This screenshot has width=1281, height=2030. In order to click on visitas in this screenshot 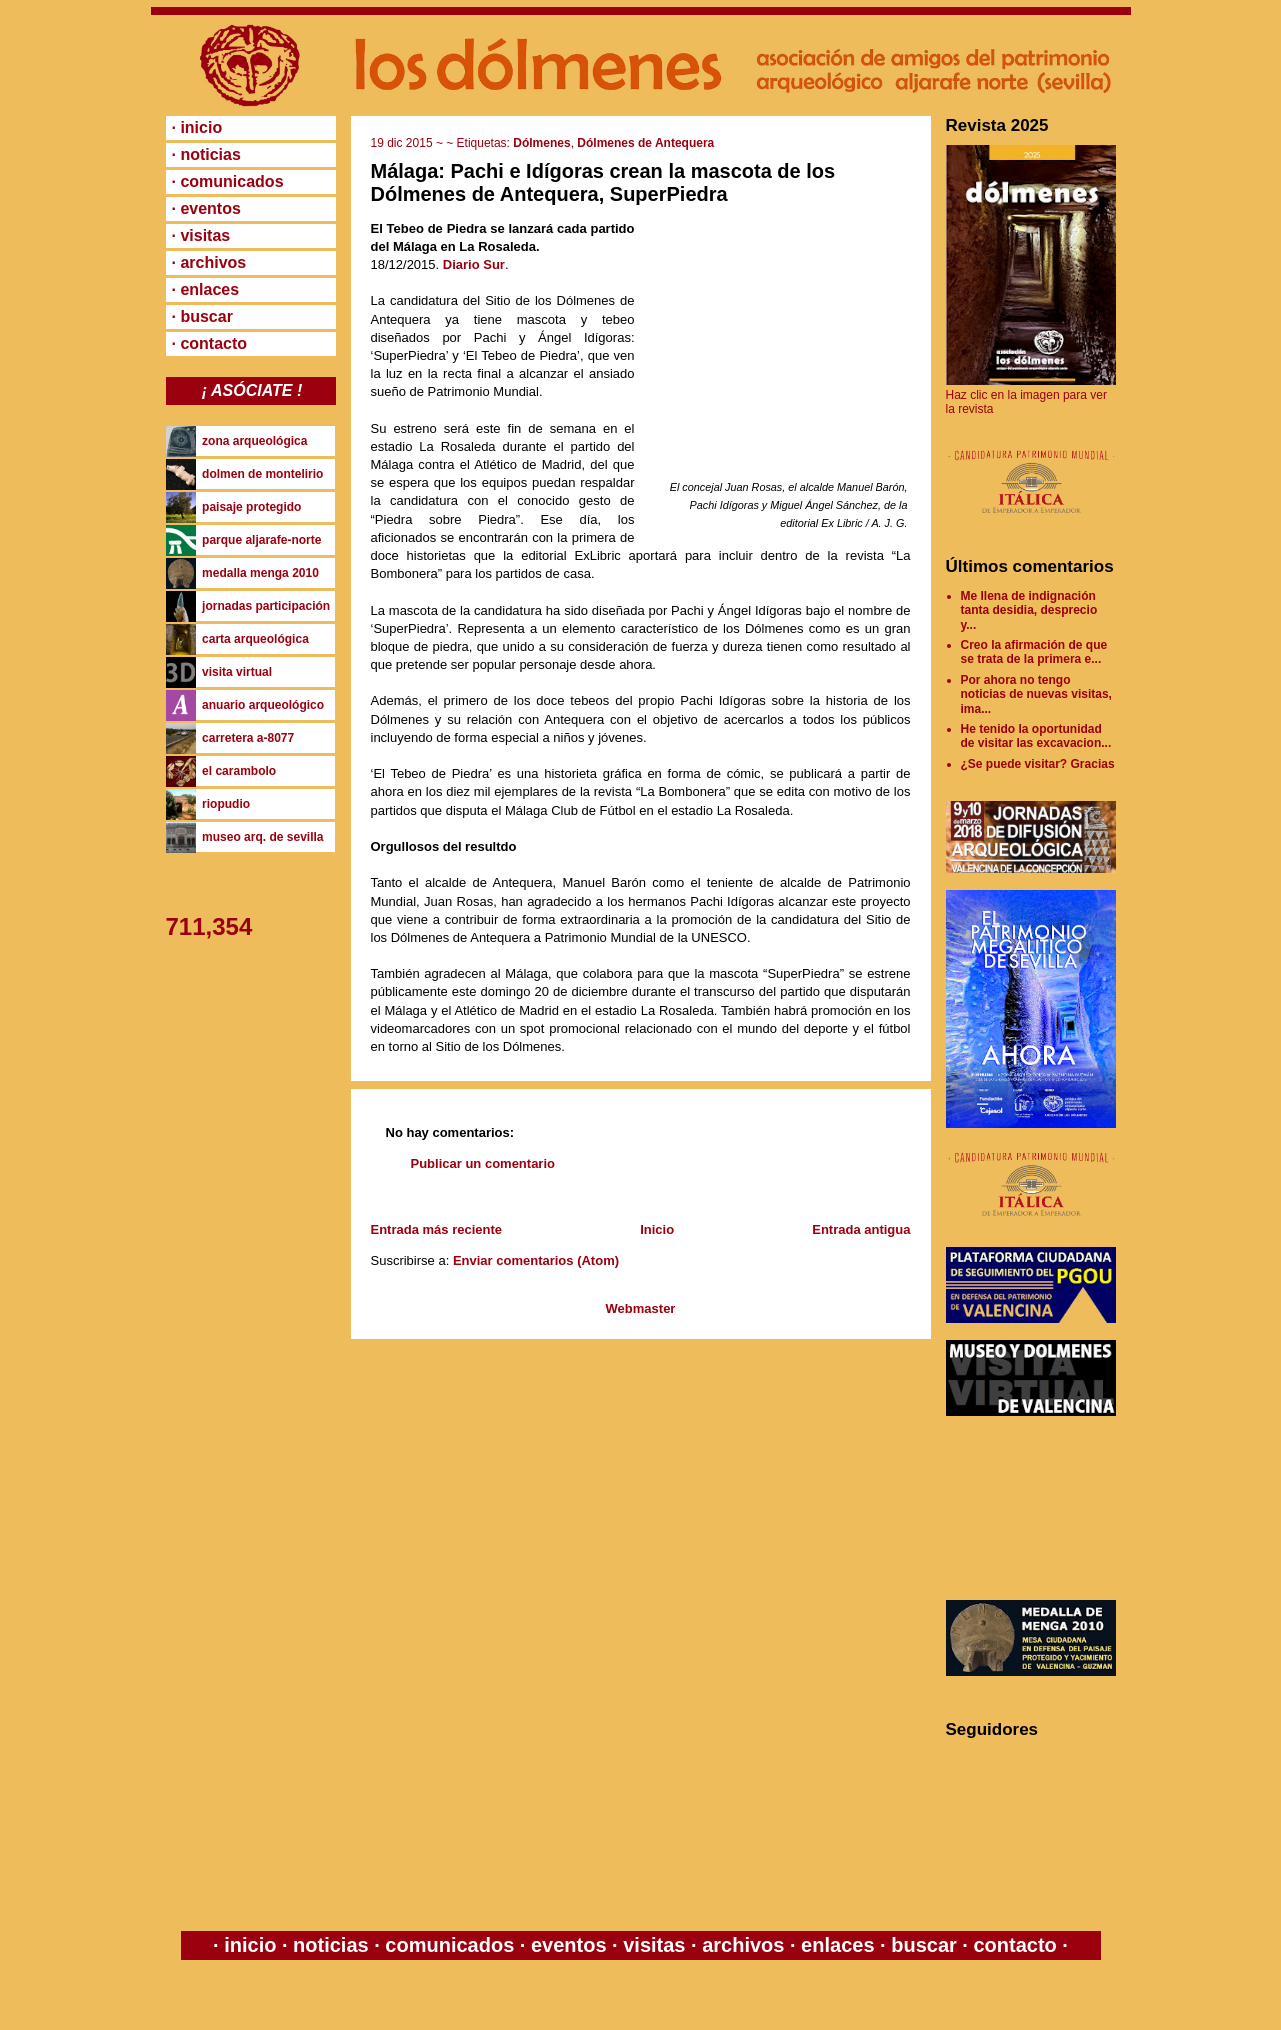, I will do `click(654, 1945)`.